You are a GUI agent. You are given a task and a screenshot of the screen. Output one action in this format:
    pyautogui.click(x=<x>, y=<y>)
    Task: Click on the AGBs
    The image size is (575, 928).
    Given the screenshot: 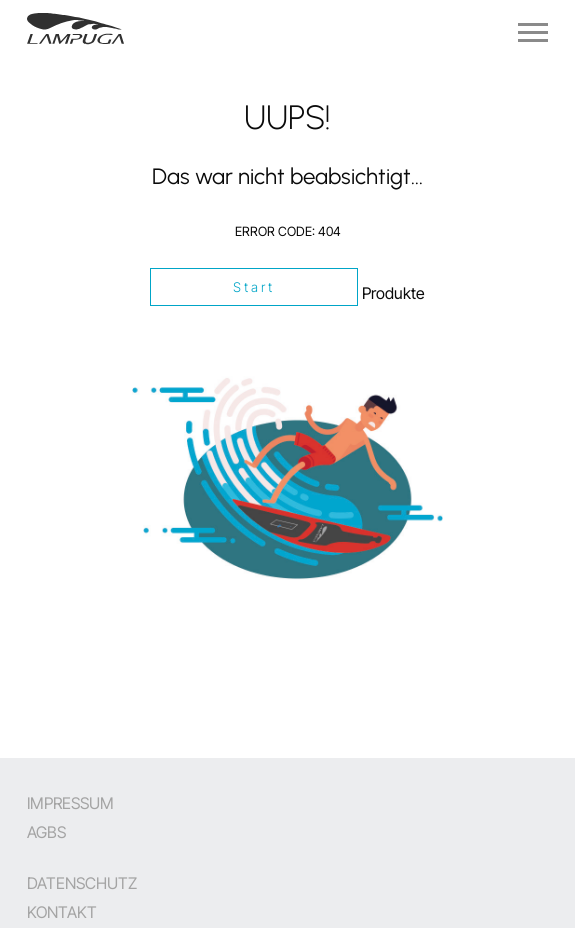 What is the action you would take?
    pyautogui.click(x=46, y=832)
    